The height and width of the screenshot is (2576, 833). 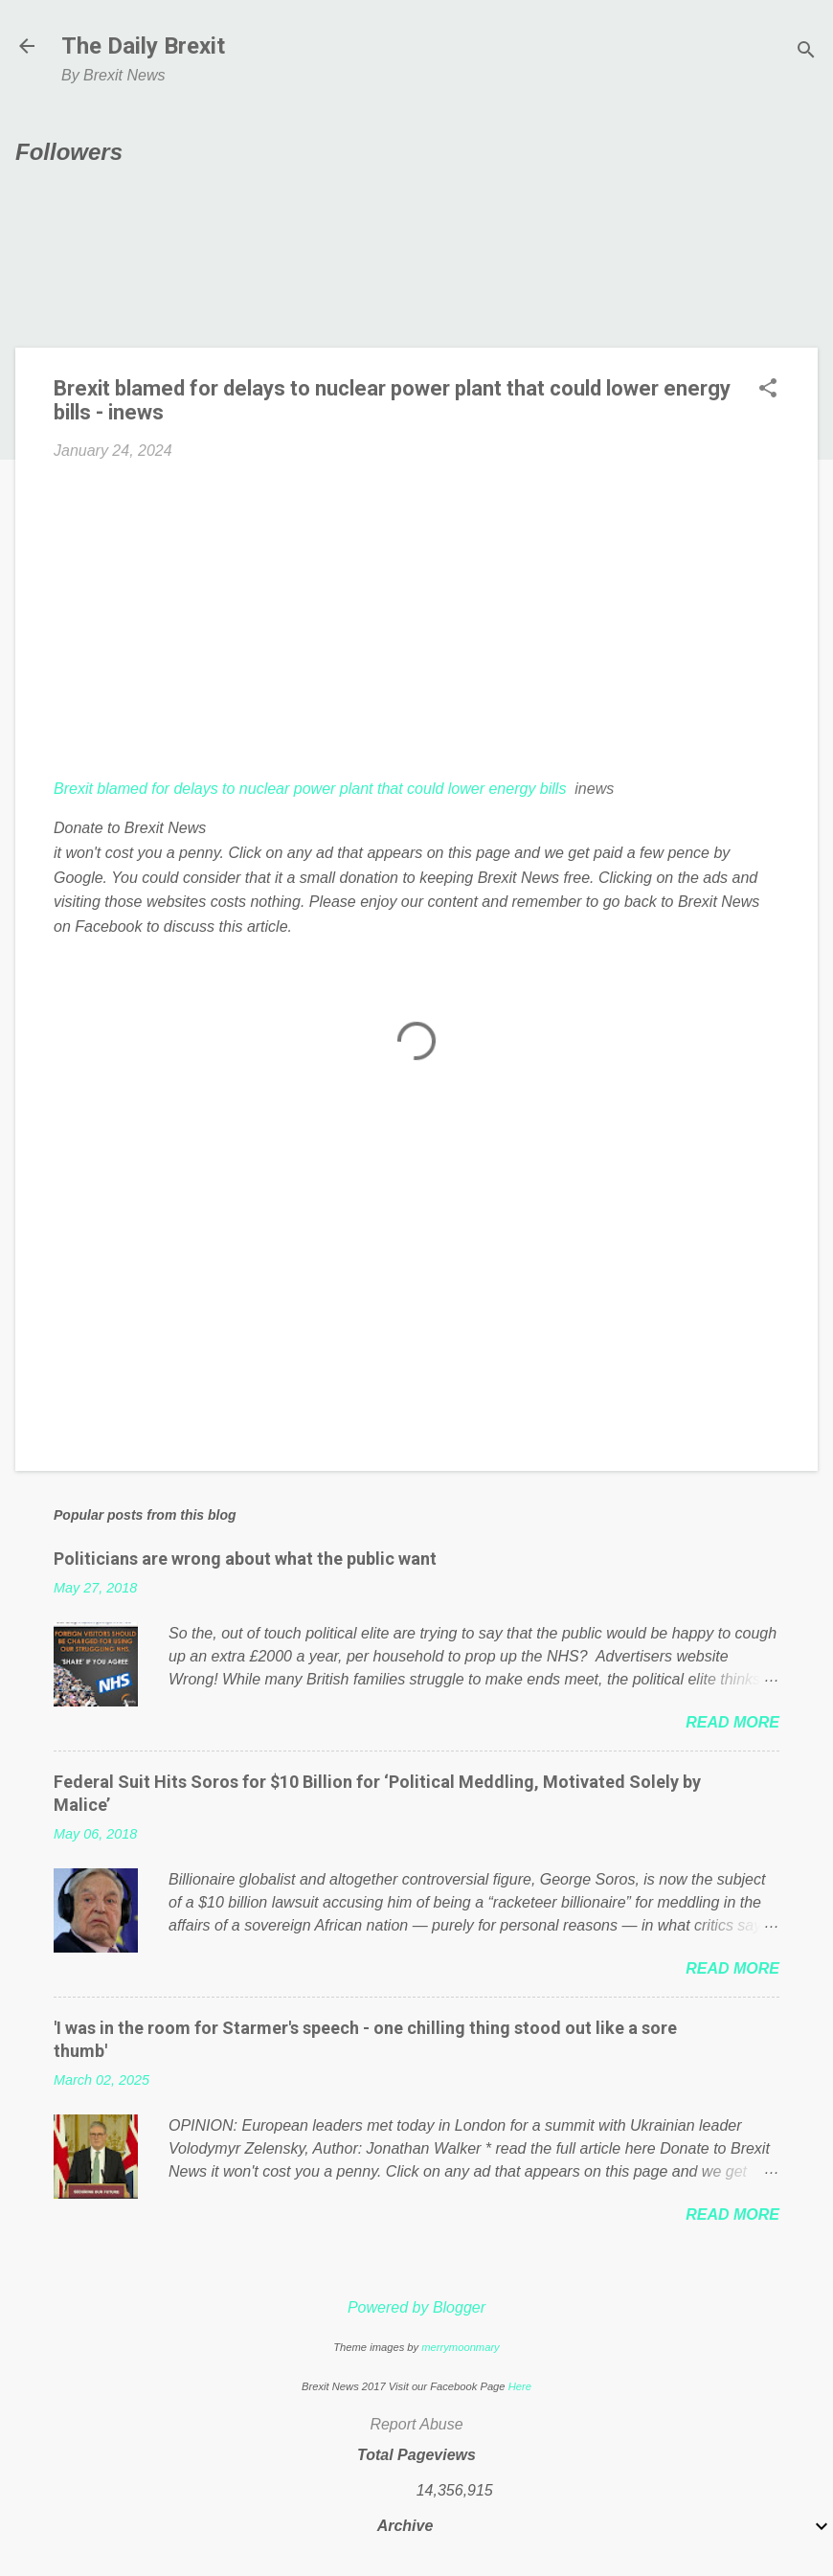 I want to click on [Search], so click(x=806, y=52).